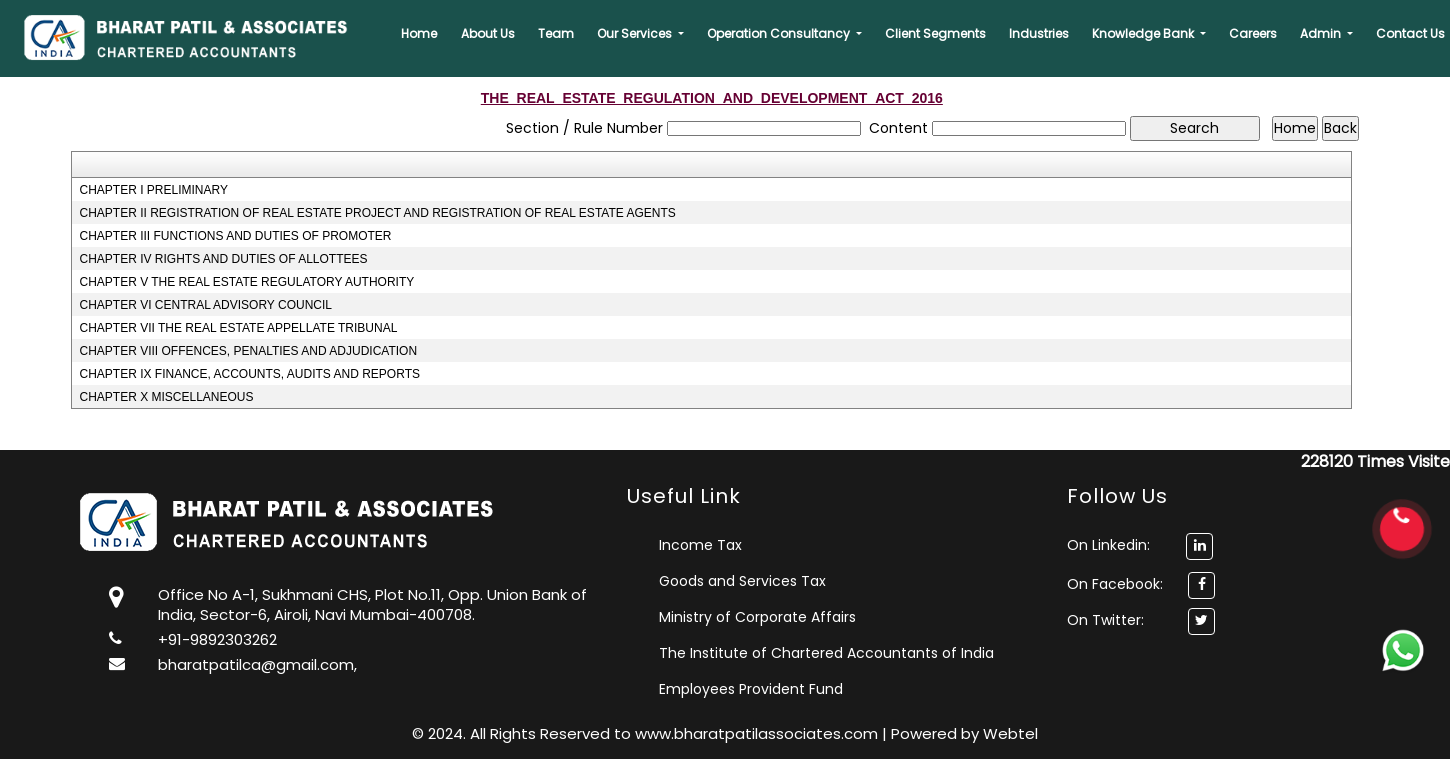 The image size is (1450, 759). What do you see at coordinates (166, 397) in the screenshot?
I see `CHAPTER X MISCELLANEOUS` at bounding box center [166, 397].